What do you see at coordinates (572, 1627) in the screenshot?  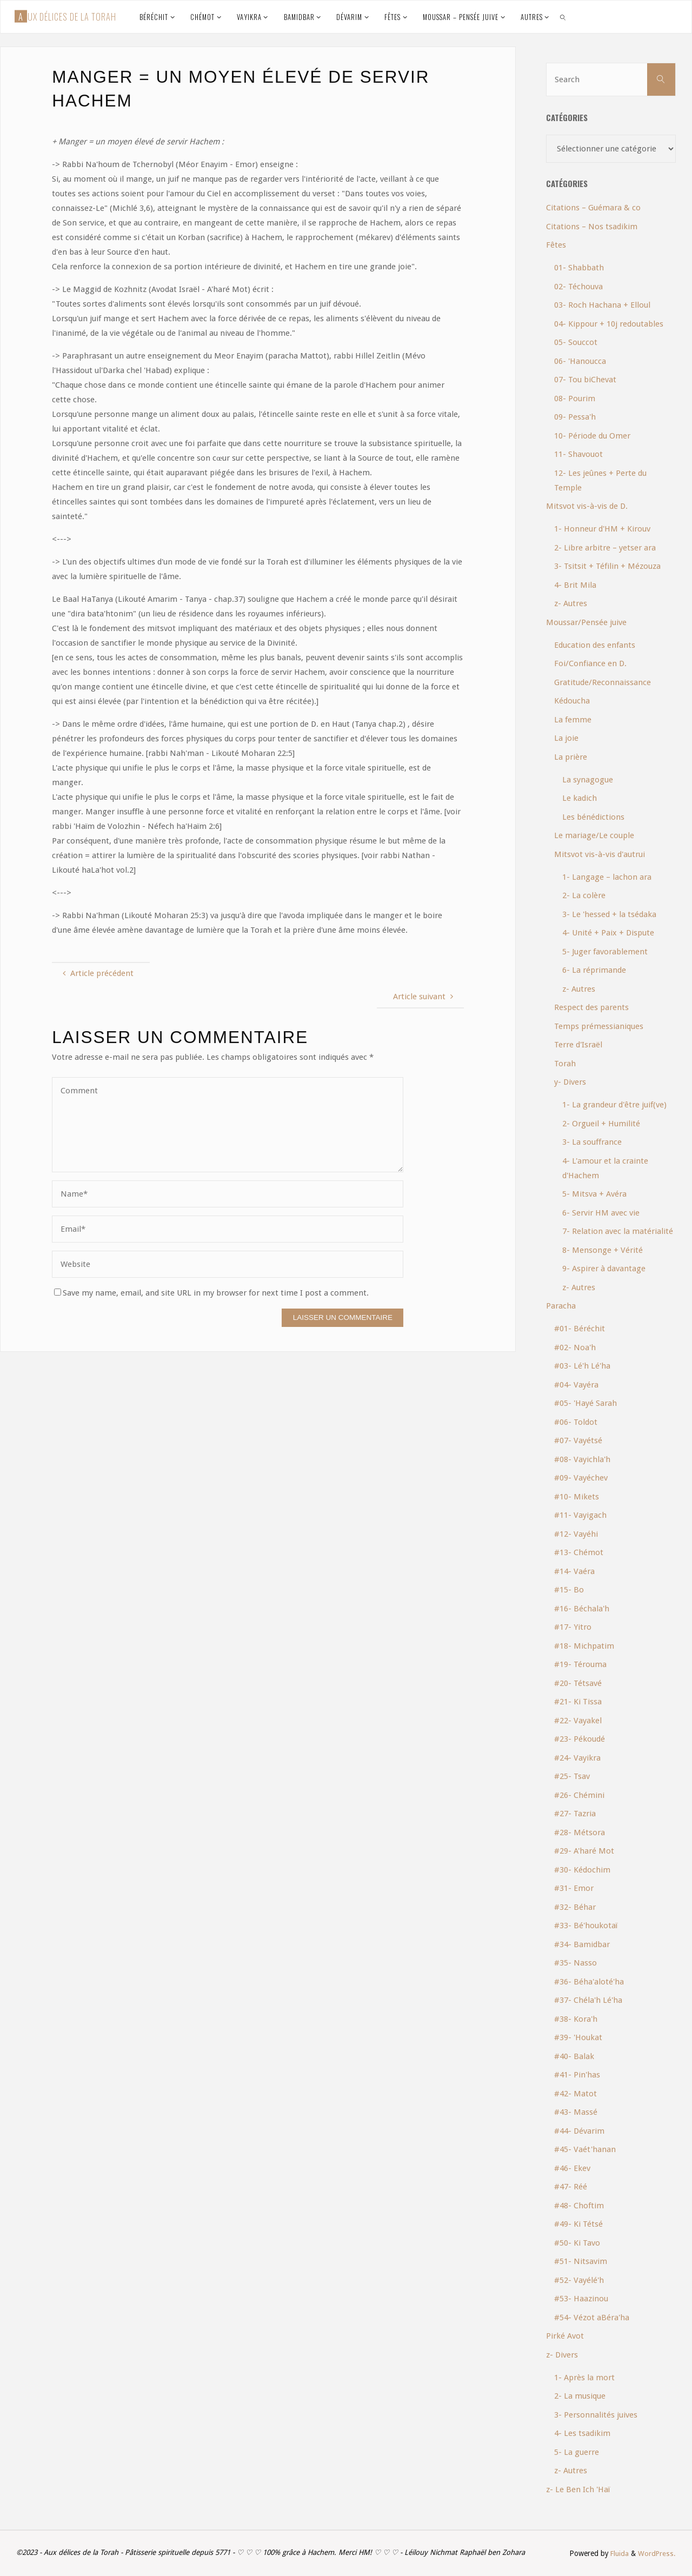 I see `#17- Yitro` at bounding box center [572, 1627].